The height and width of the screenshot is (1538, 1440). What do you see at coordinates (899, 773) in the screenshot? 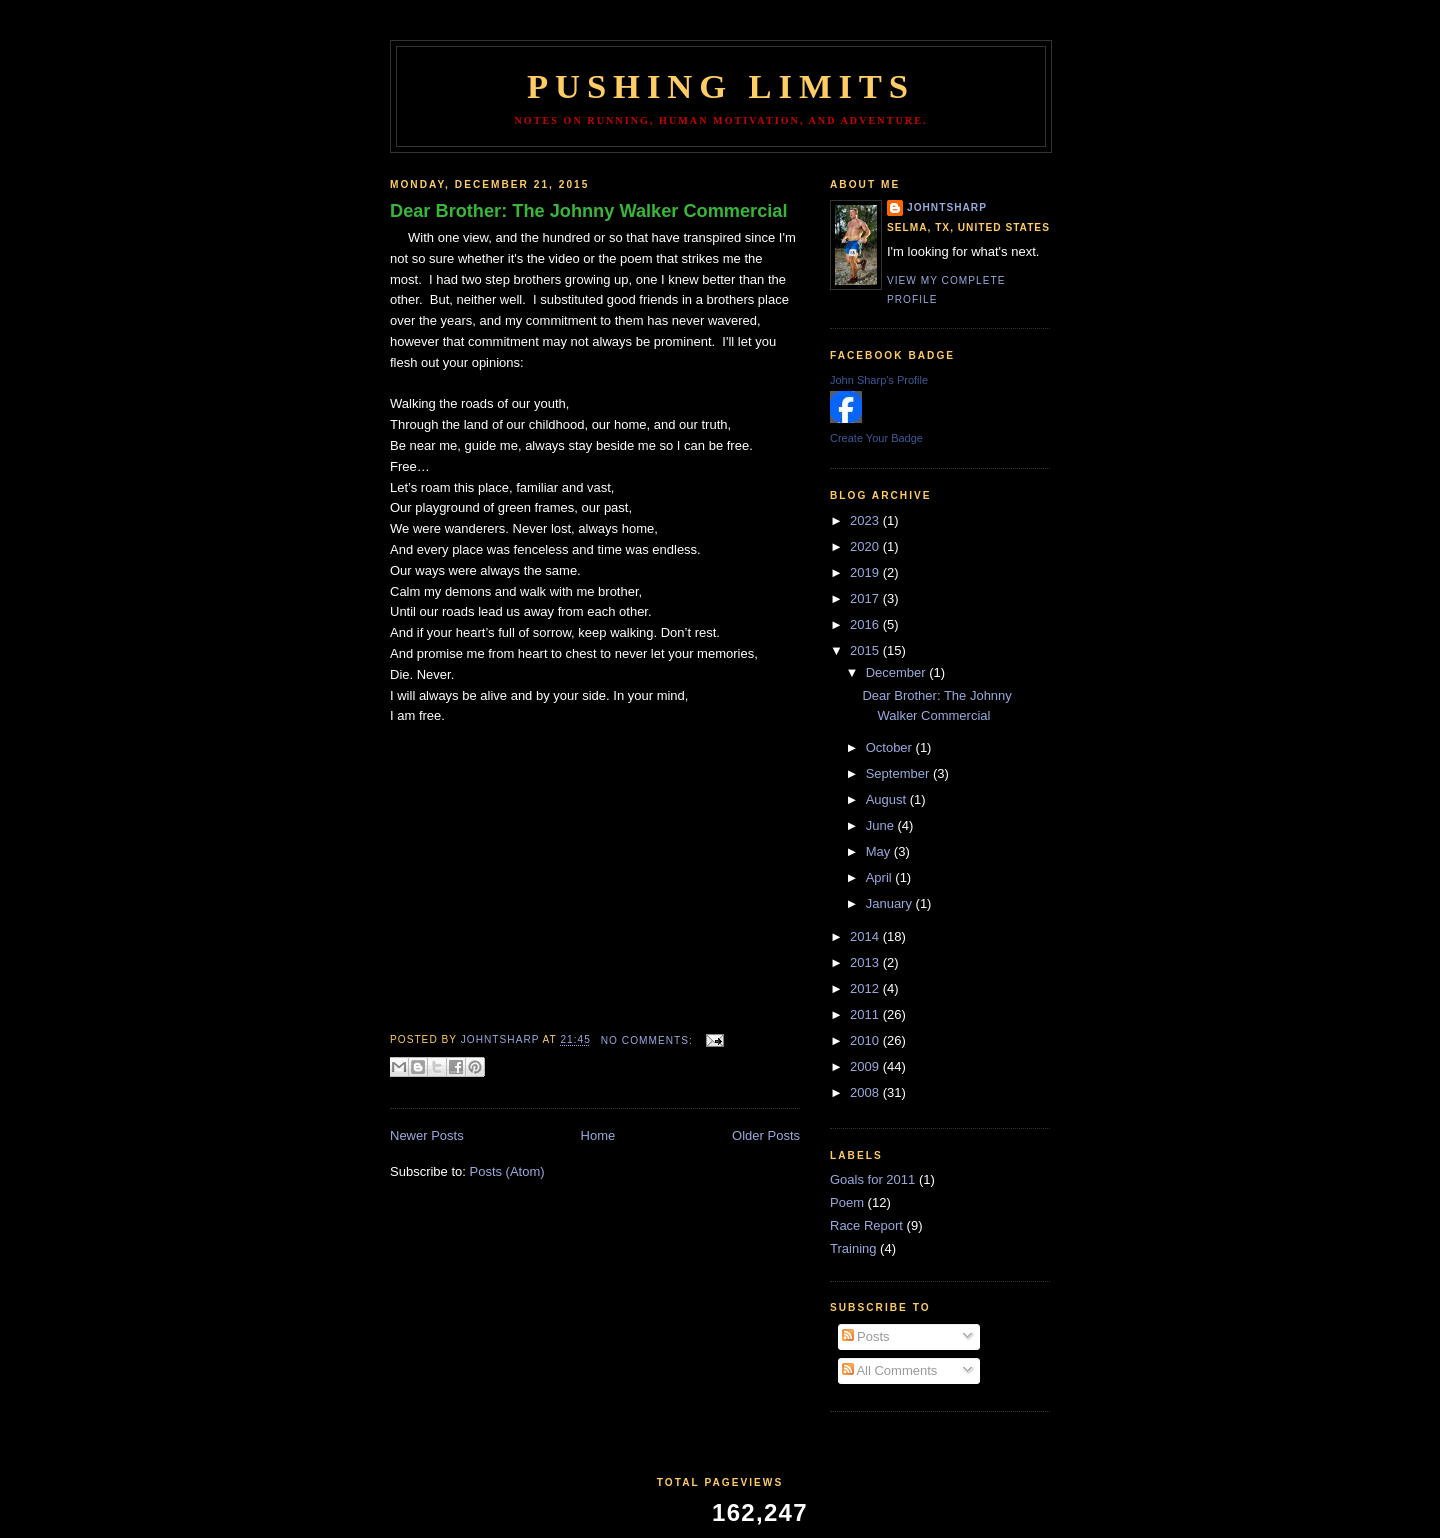
I see `September` at bounding box center [899, 773].